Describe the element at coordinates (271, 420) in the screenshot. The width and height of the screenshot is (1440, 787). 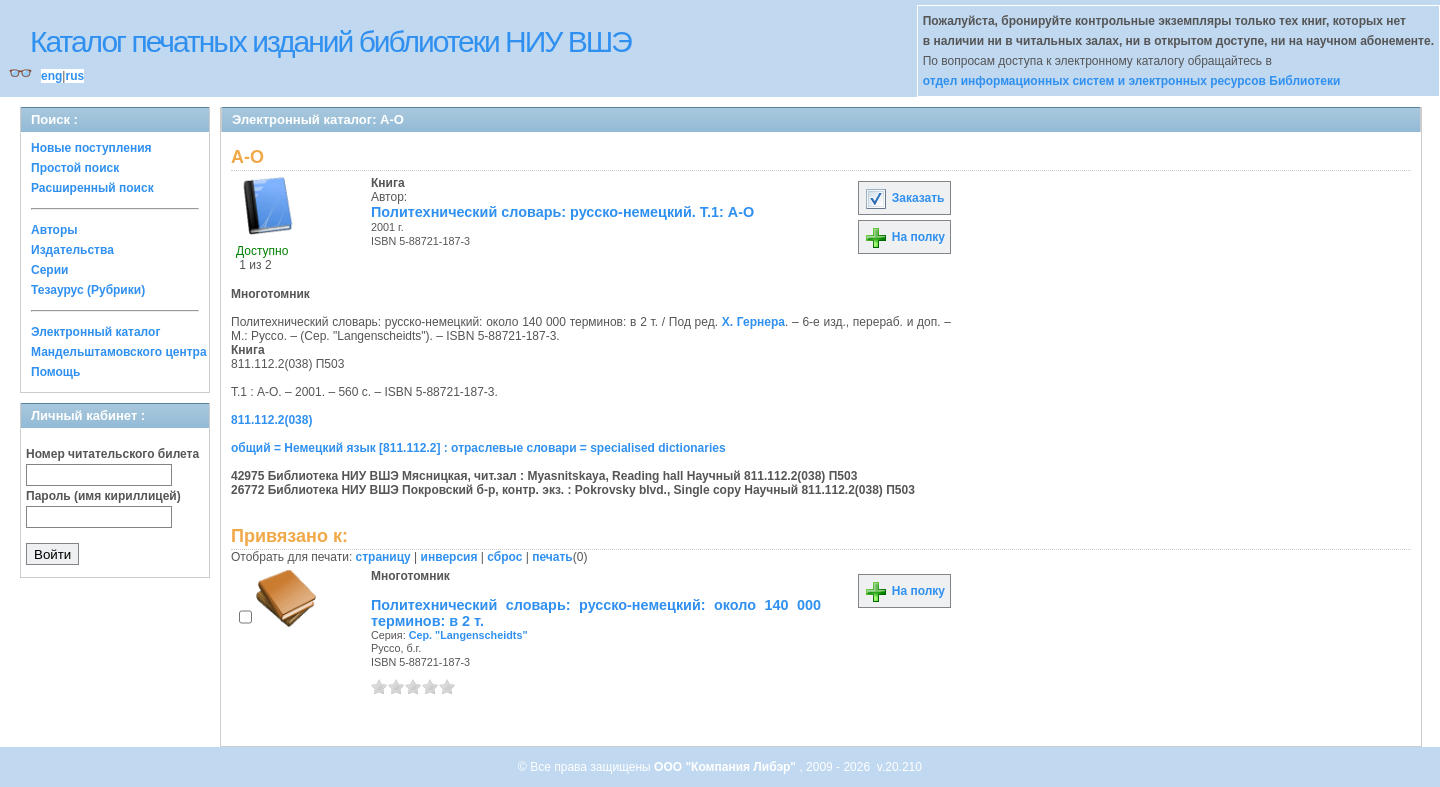
I see `811.112.2(038)` at that location.